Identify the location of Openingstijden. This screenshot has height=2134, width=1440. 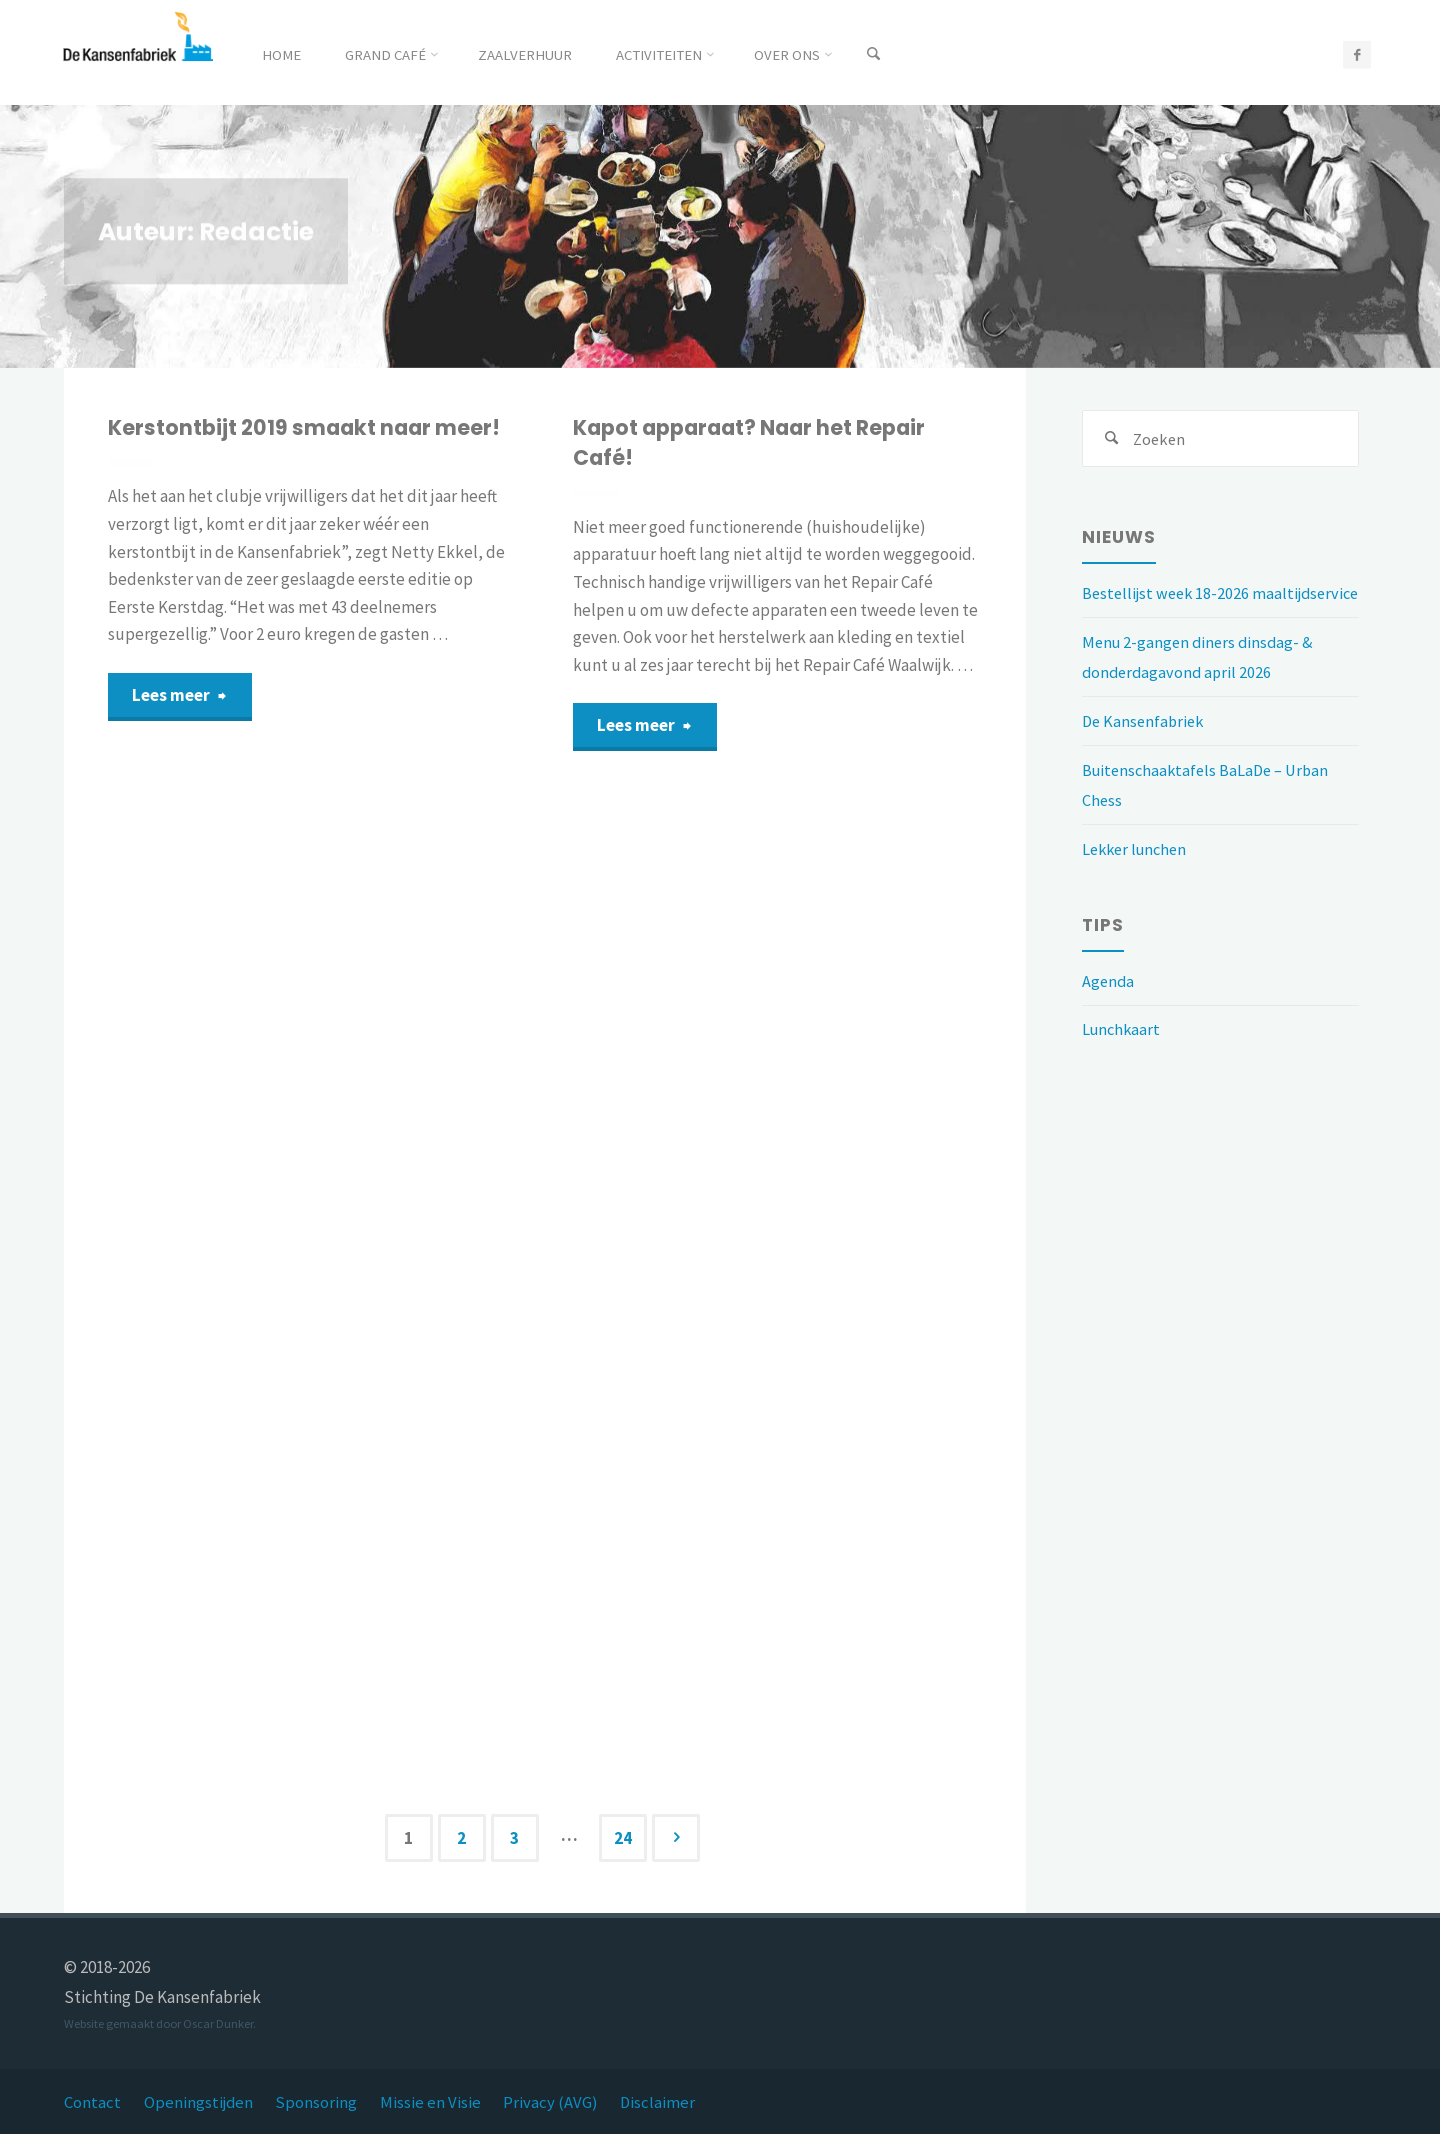
(199, 2102).